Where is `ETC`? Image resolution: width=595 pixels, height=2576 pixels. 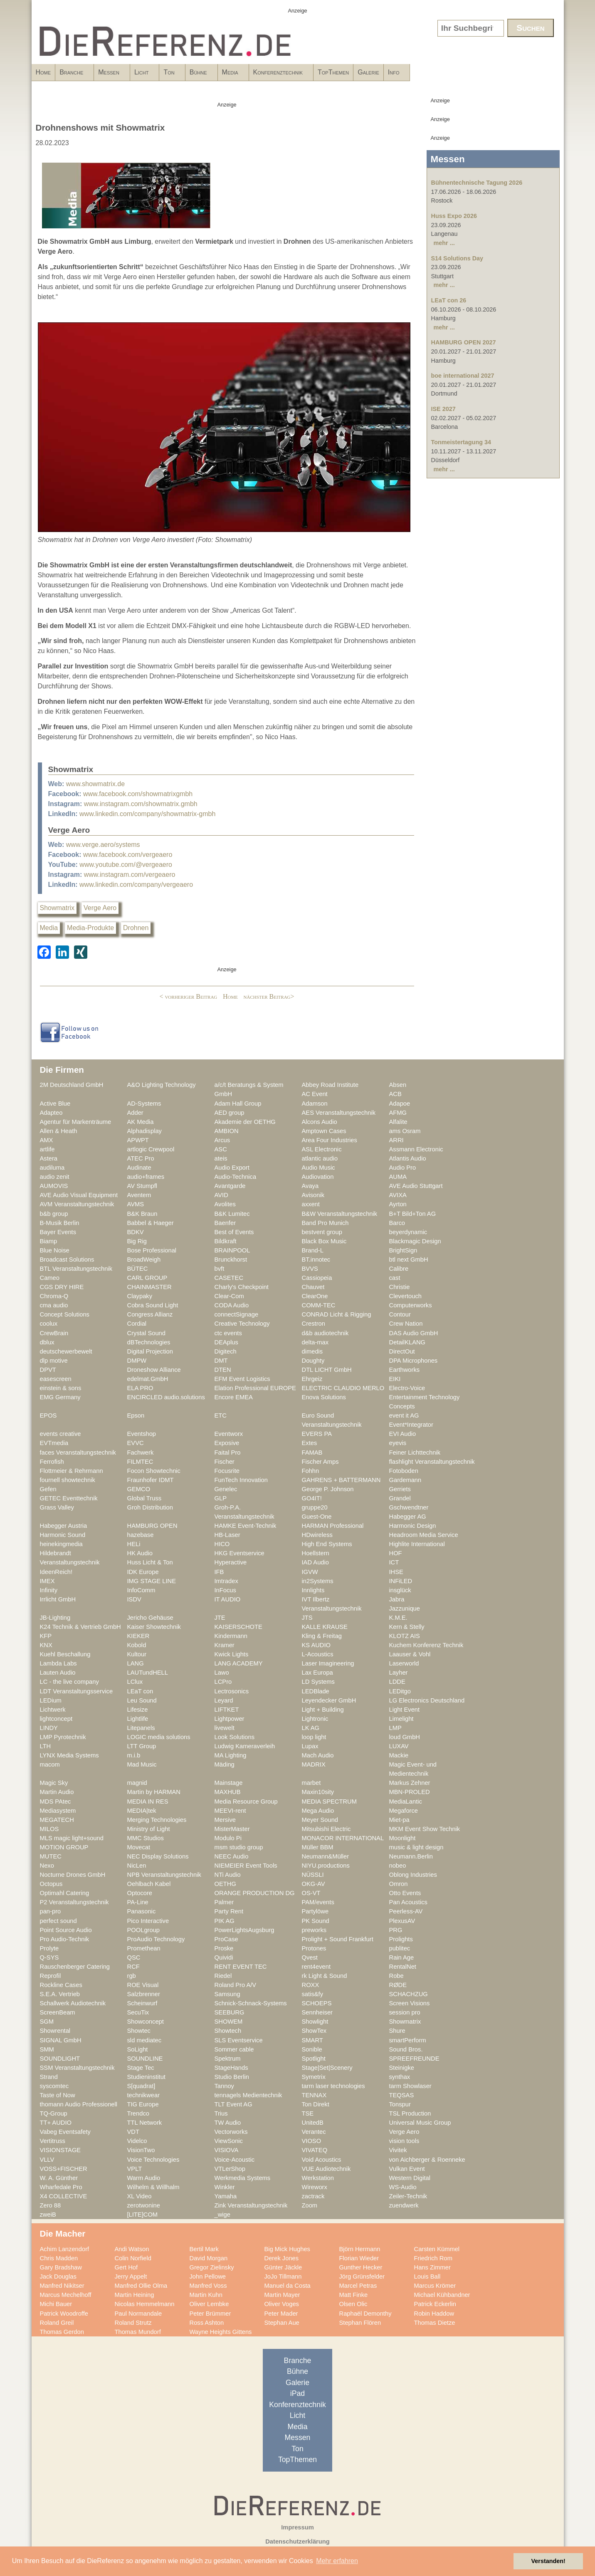 ETC is located at coordinates (221, 1415).